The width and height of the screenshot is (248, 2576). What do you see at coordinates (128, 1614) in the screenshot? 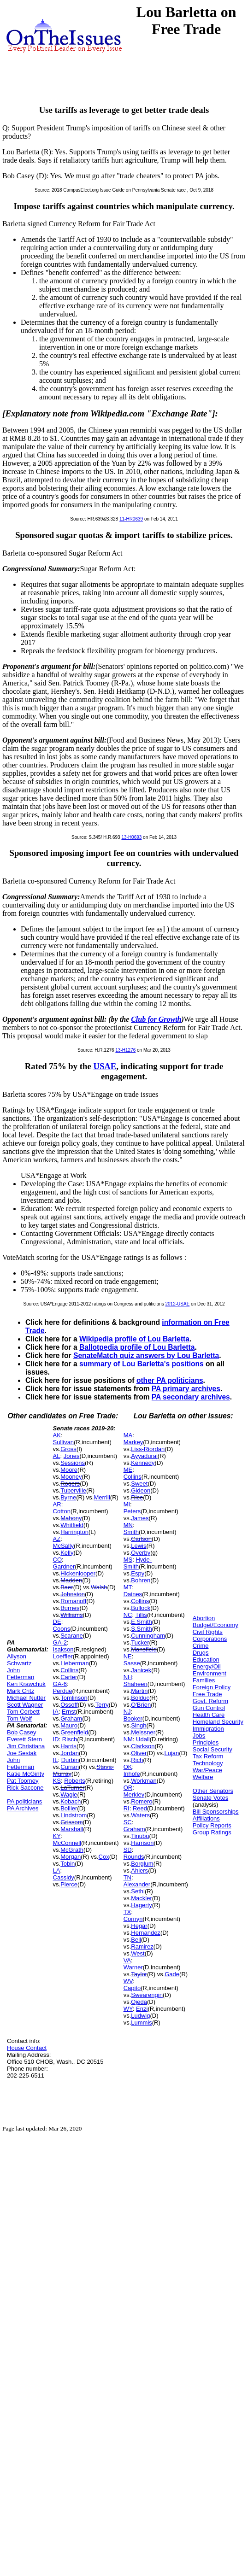
I see `NC` at bounding box center [128, 1614].